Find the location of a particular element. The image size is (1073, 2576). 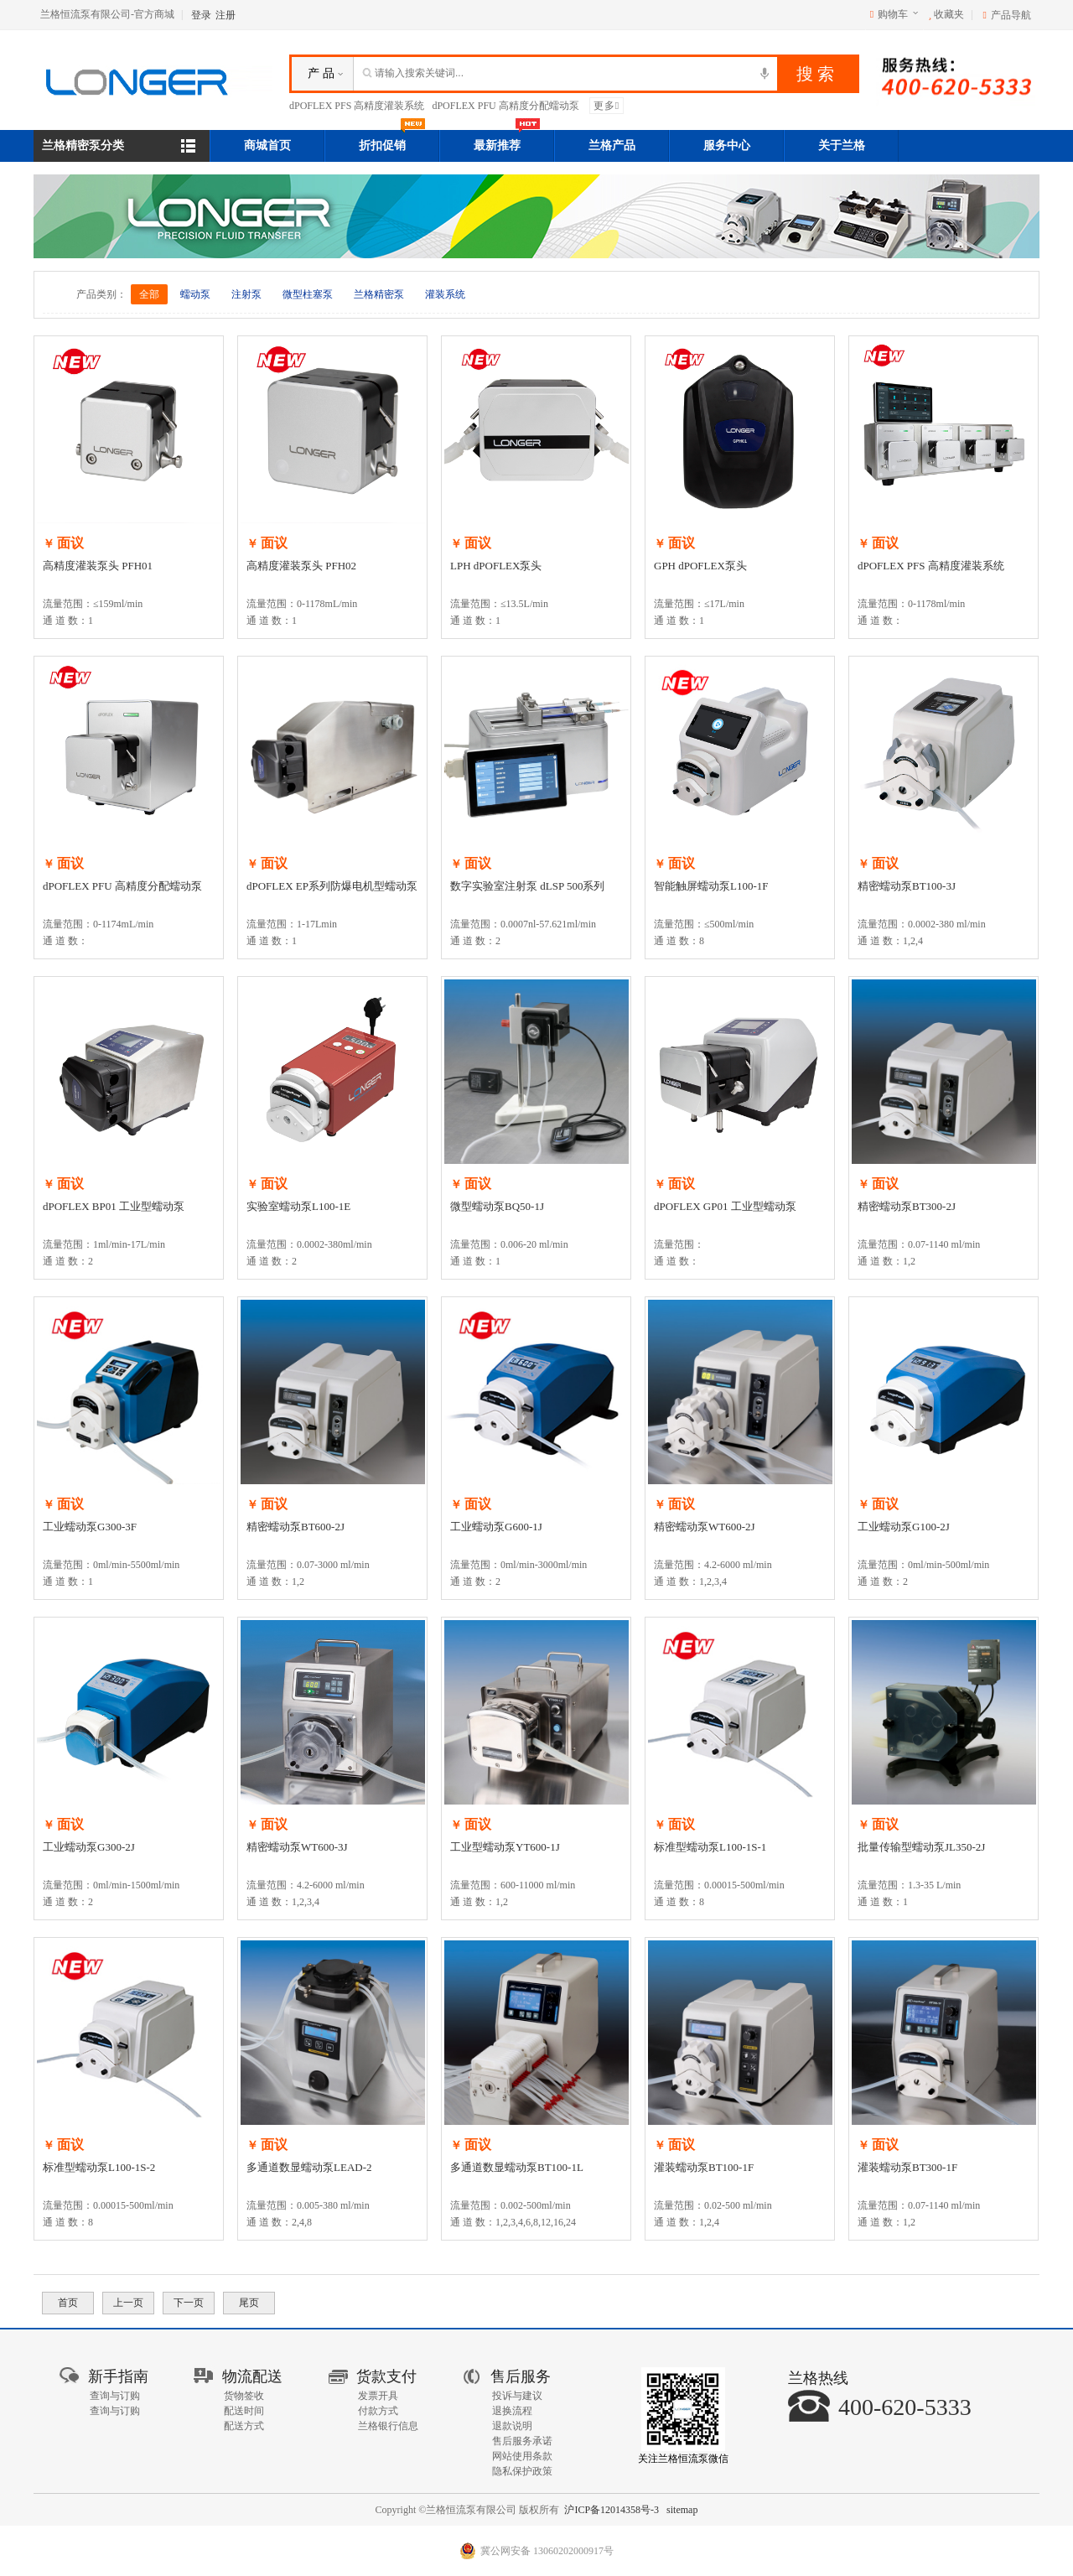

标准型蠕动泵L100-1S-2 is located at coordinates (99, 2167).